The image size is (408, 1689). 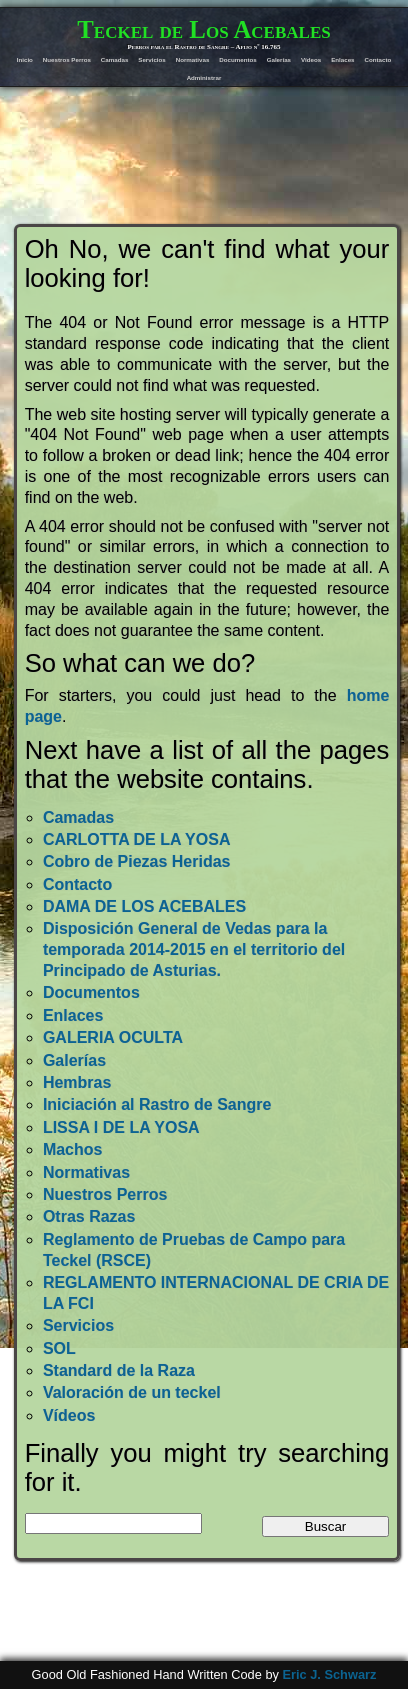 What do you see at coordinates (89, 1216) in the screenshot?
I see `Otras Razas` at bounding box center [89, 1216].